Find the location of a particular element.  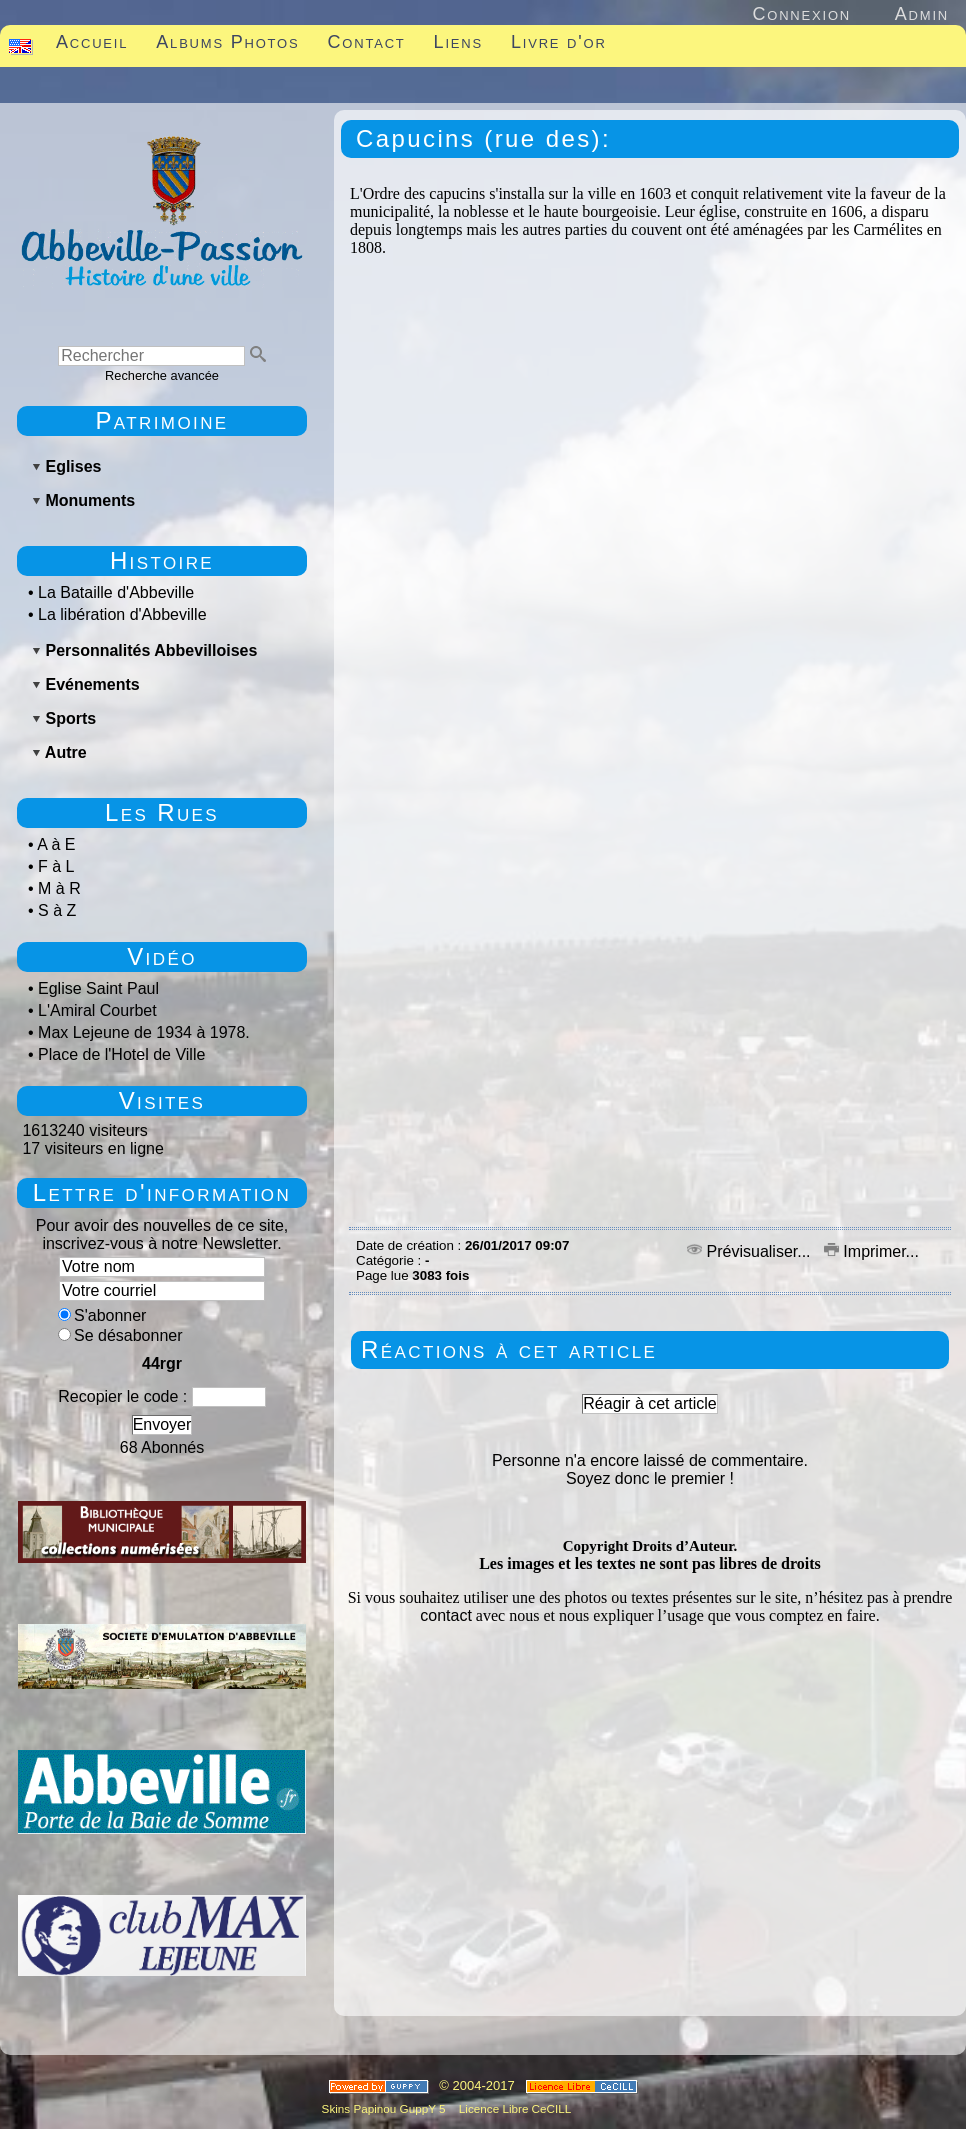

Réagir à cet article is located at coordinates (649, 1403).